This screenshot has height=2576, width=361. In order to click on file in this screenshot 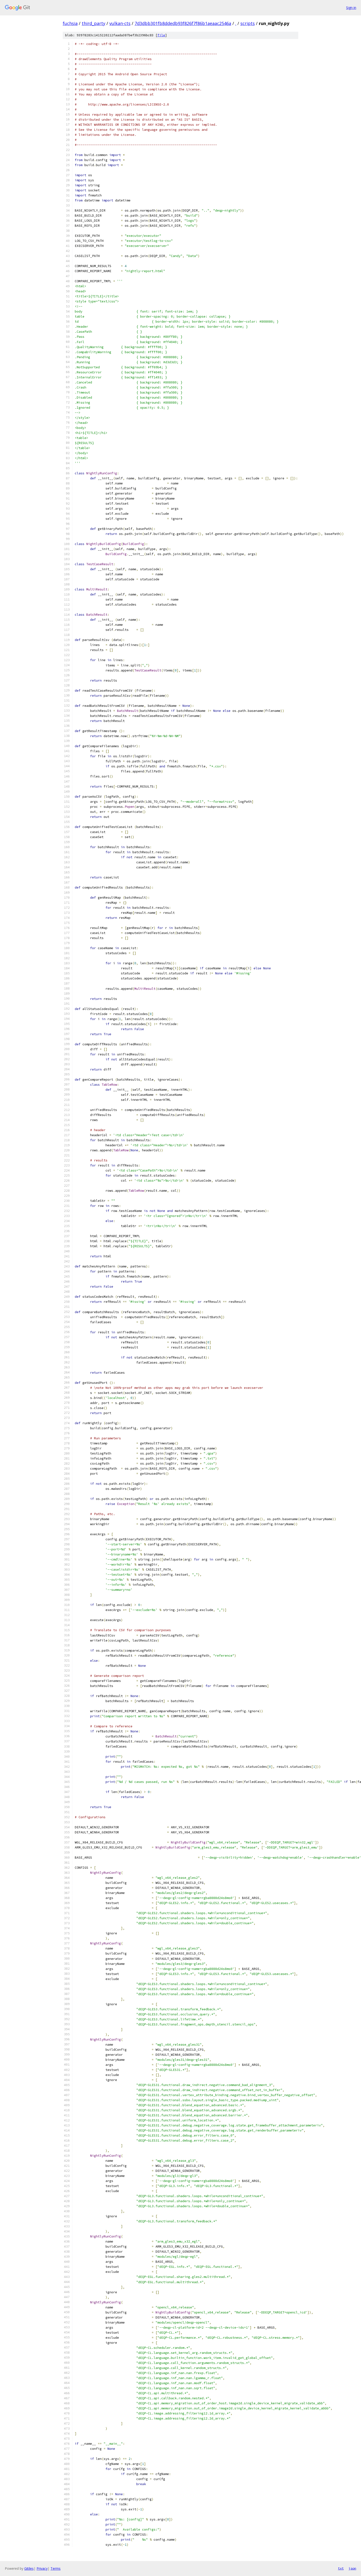, I will do `click(161, 35)`.